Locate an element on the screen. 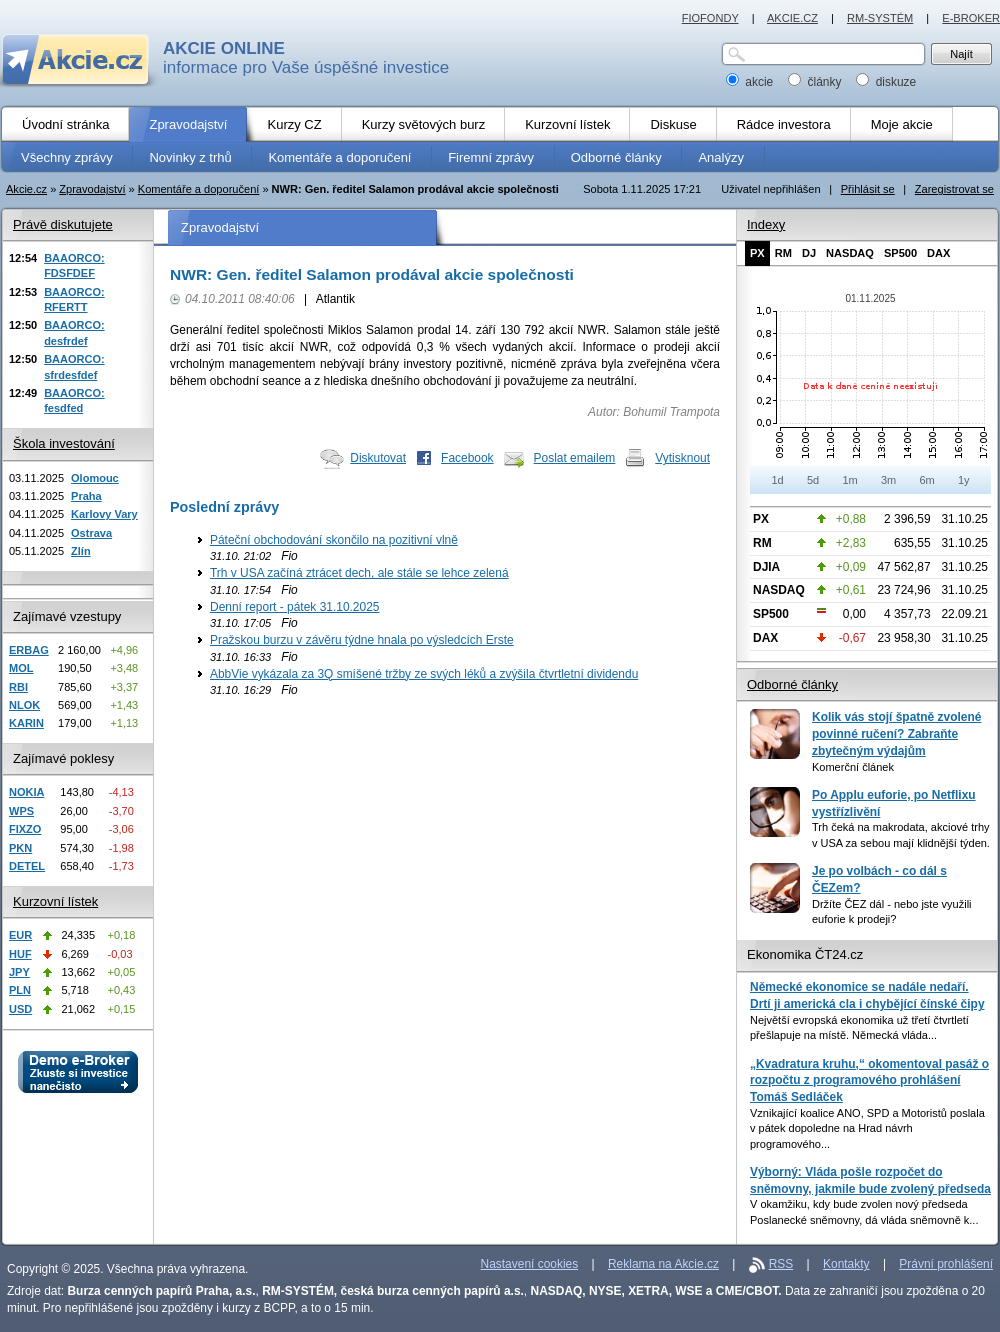  Poslat emailem is located at coordinates (575, 458).